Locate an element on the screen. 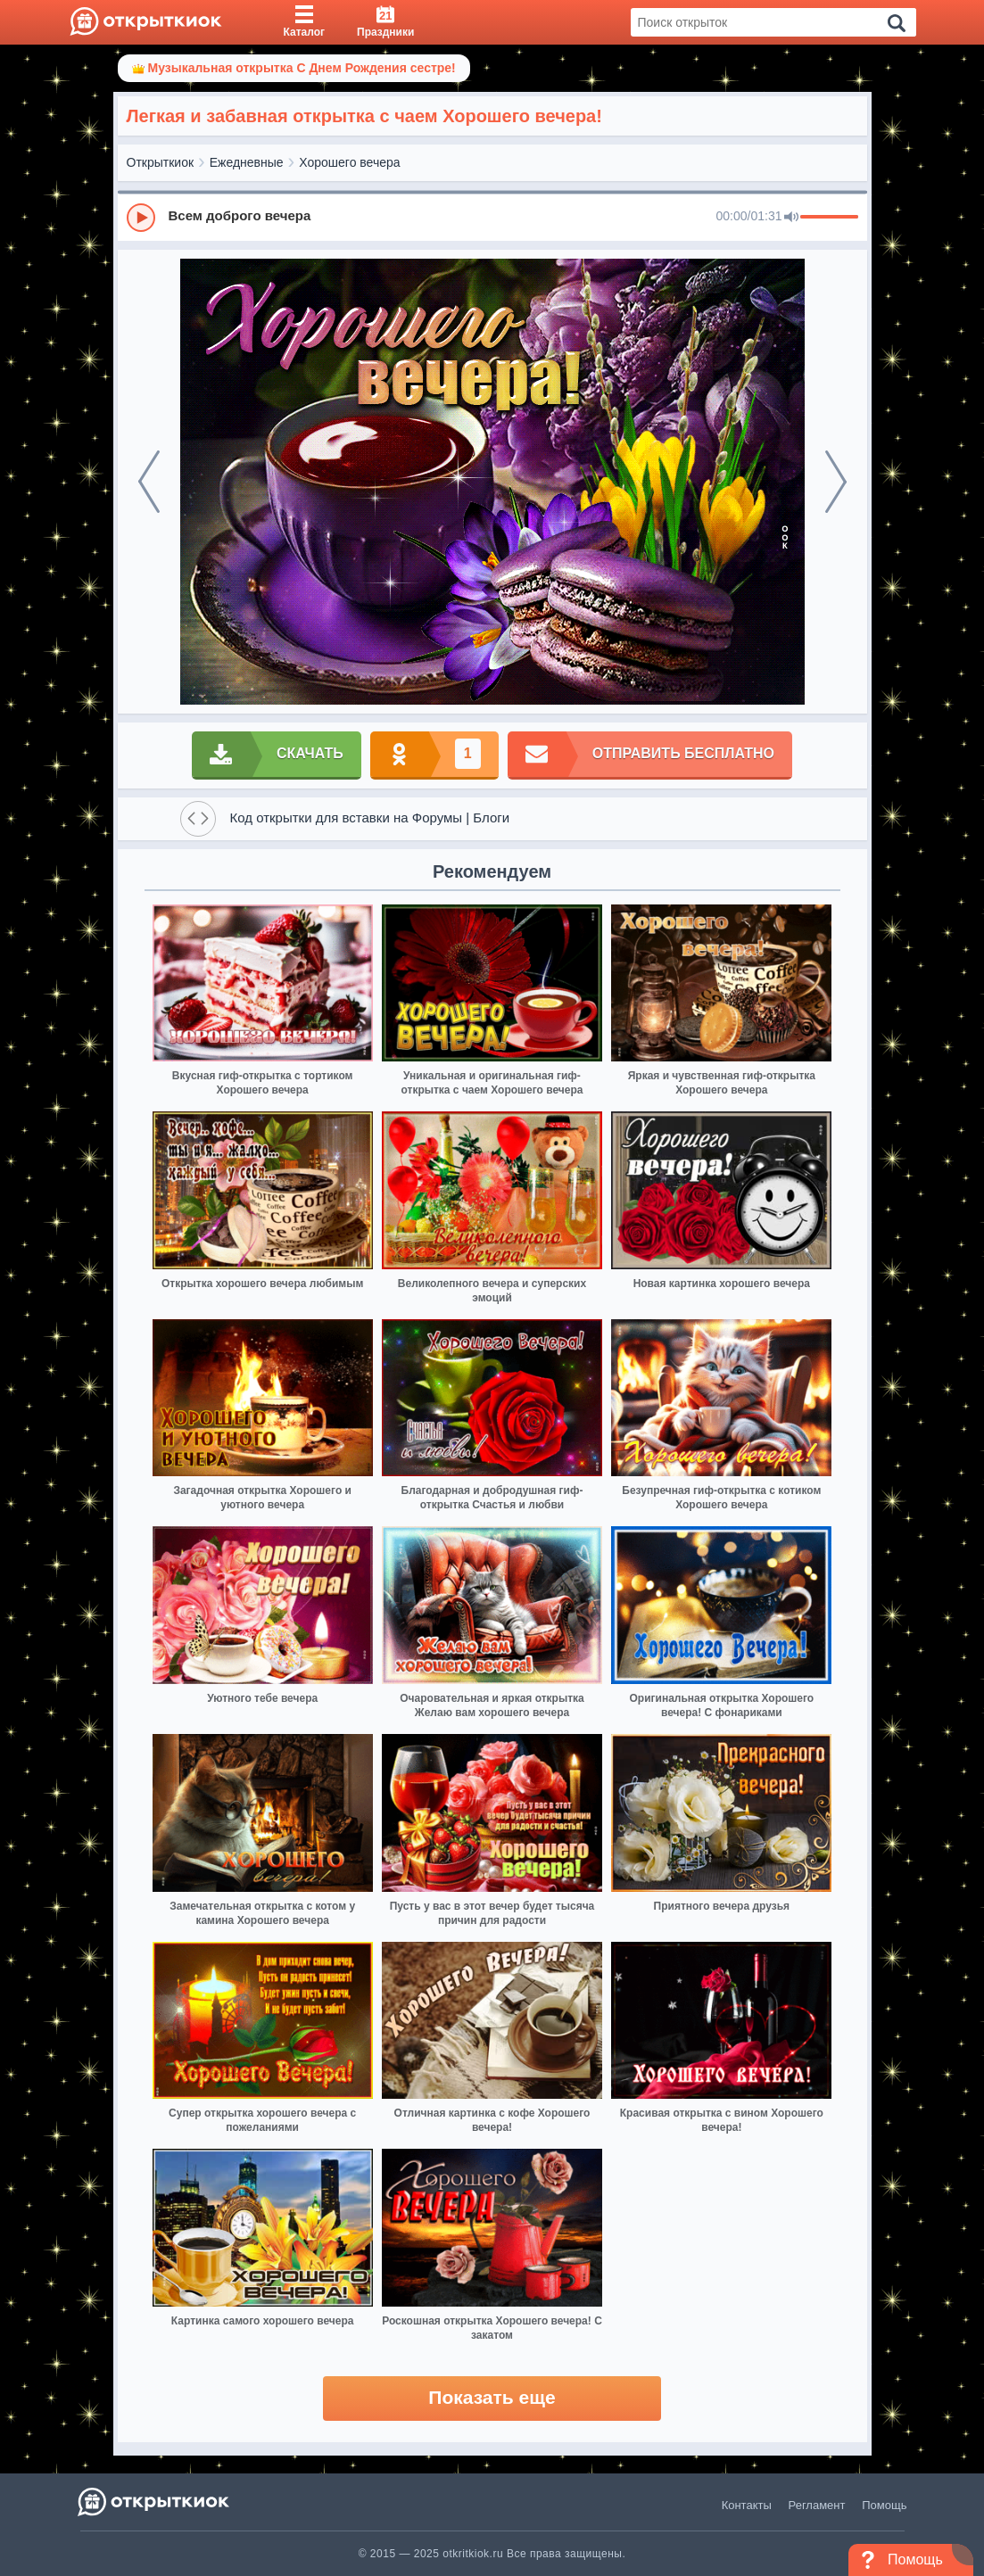 This screenshot has width=984, height=2576. Хорошего вечера is located at coordinates (349, 162).